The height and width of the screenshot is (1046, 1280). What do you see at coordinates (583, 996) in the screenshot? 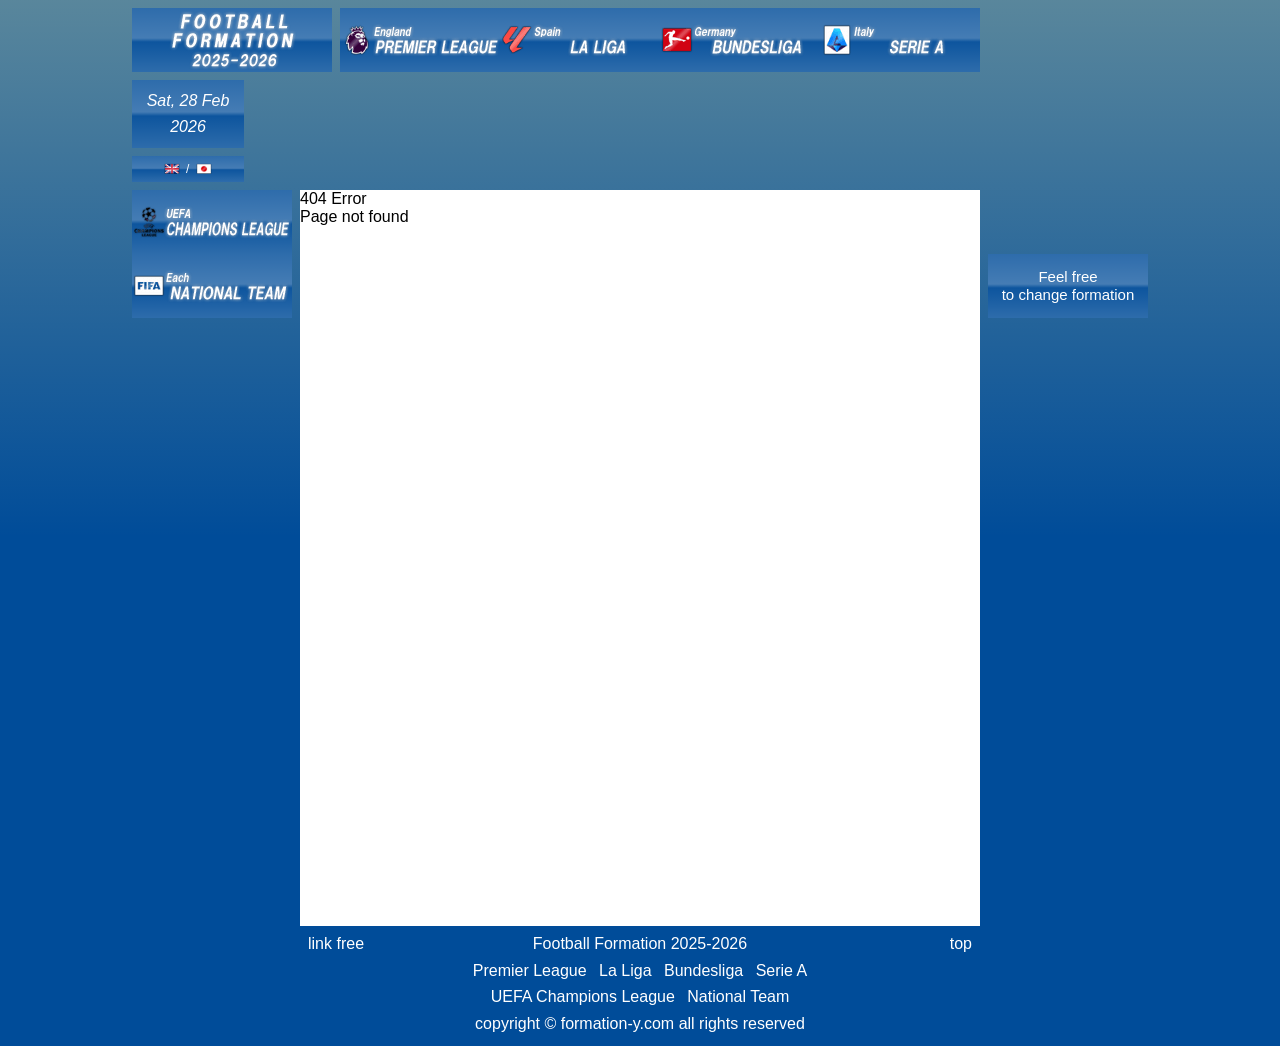
I see `UEFA Champions League` at bounding box center [583, 996].